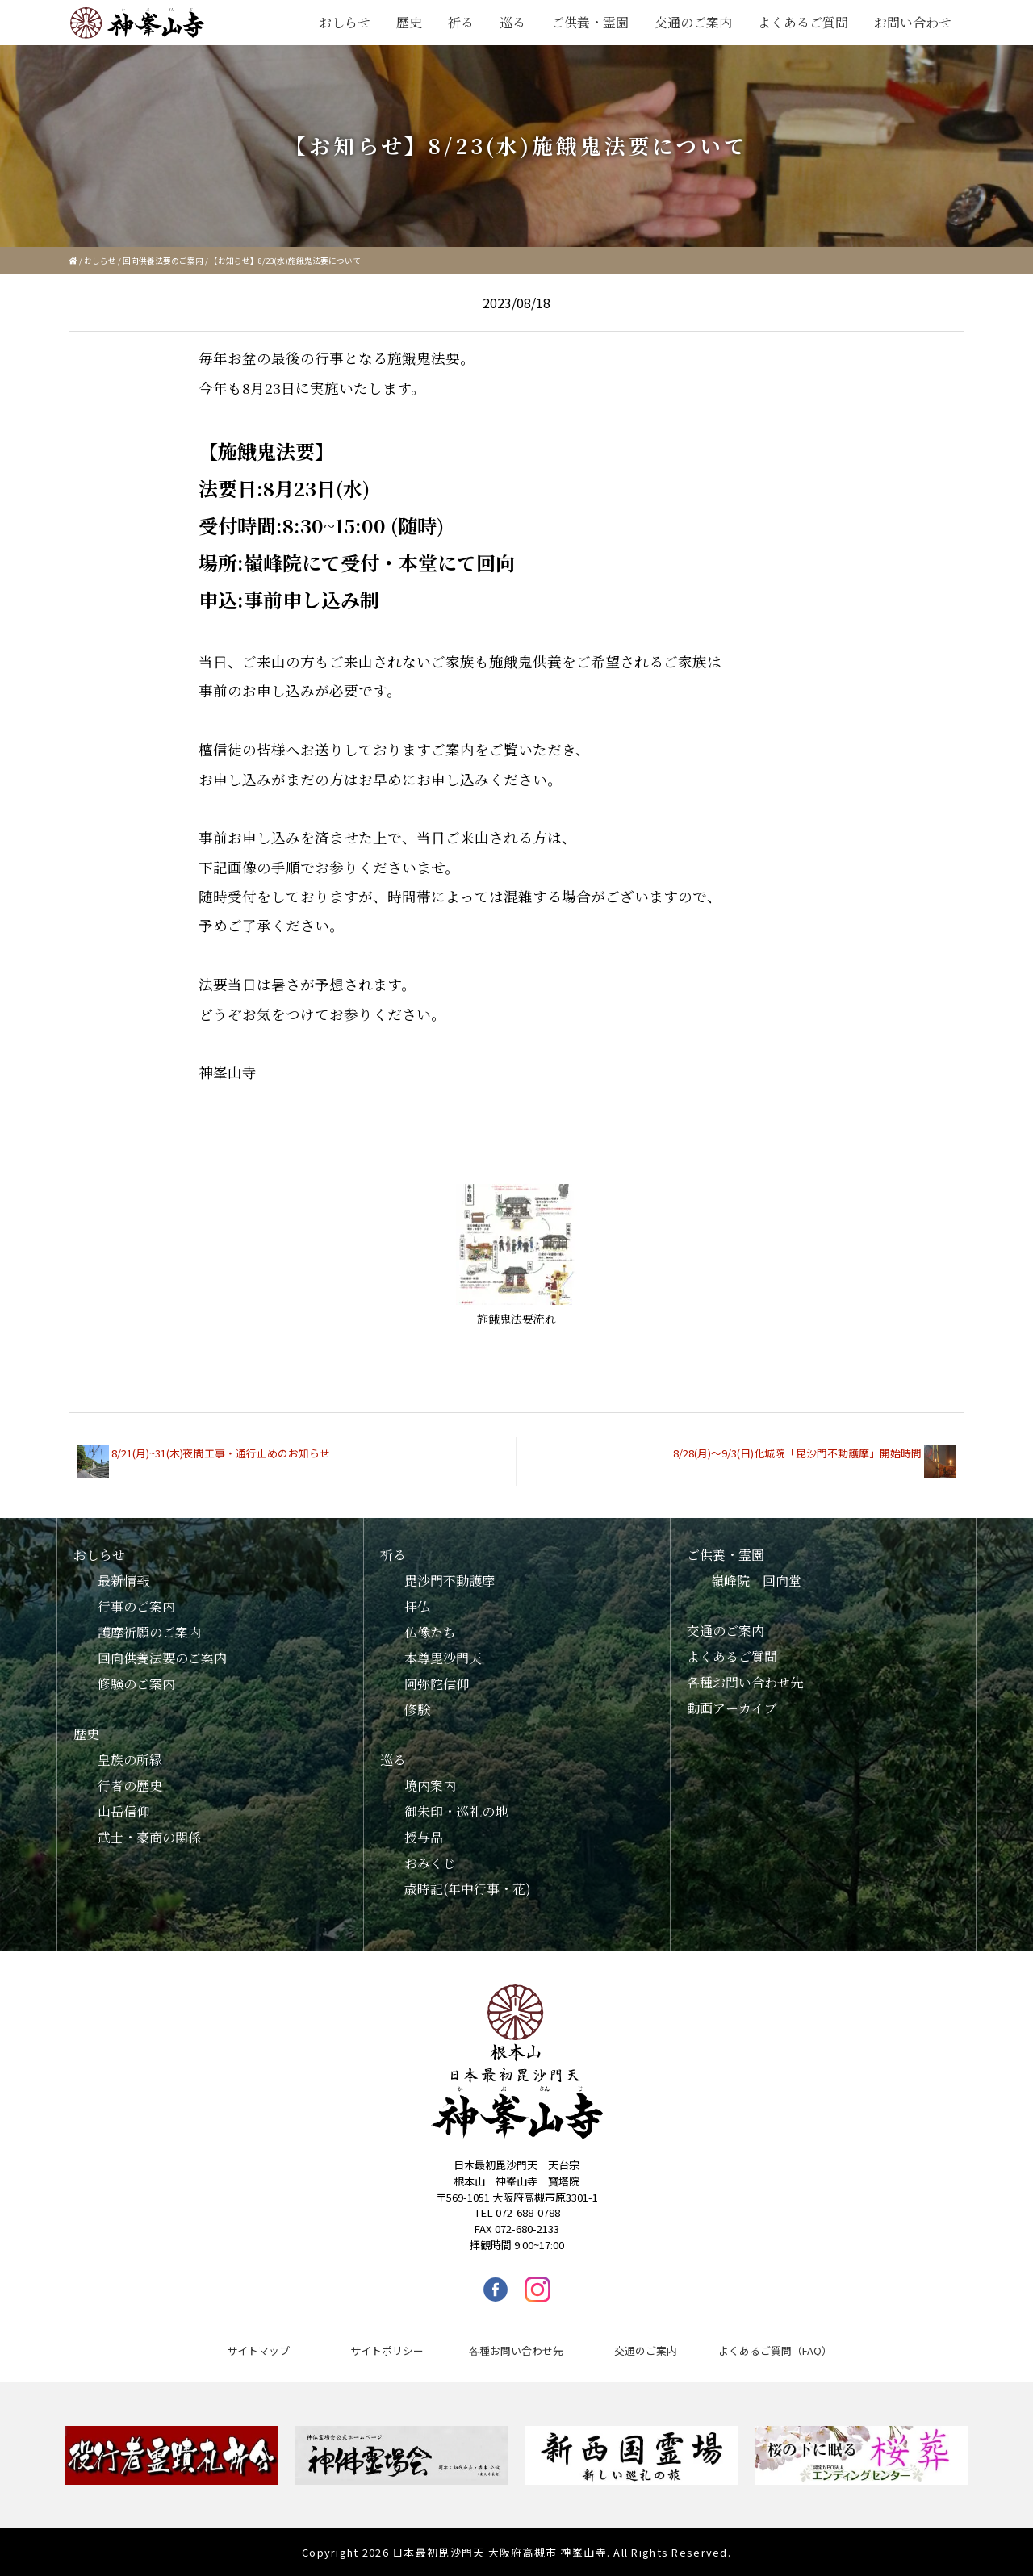 The height and width of the screenshot is (2576, 1033). Describe the element at coordinates (123, 1811) in the screenshot. I see `山岳信仰` at that location.